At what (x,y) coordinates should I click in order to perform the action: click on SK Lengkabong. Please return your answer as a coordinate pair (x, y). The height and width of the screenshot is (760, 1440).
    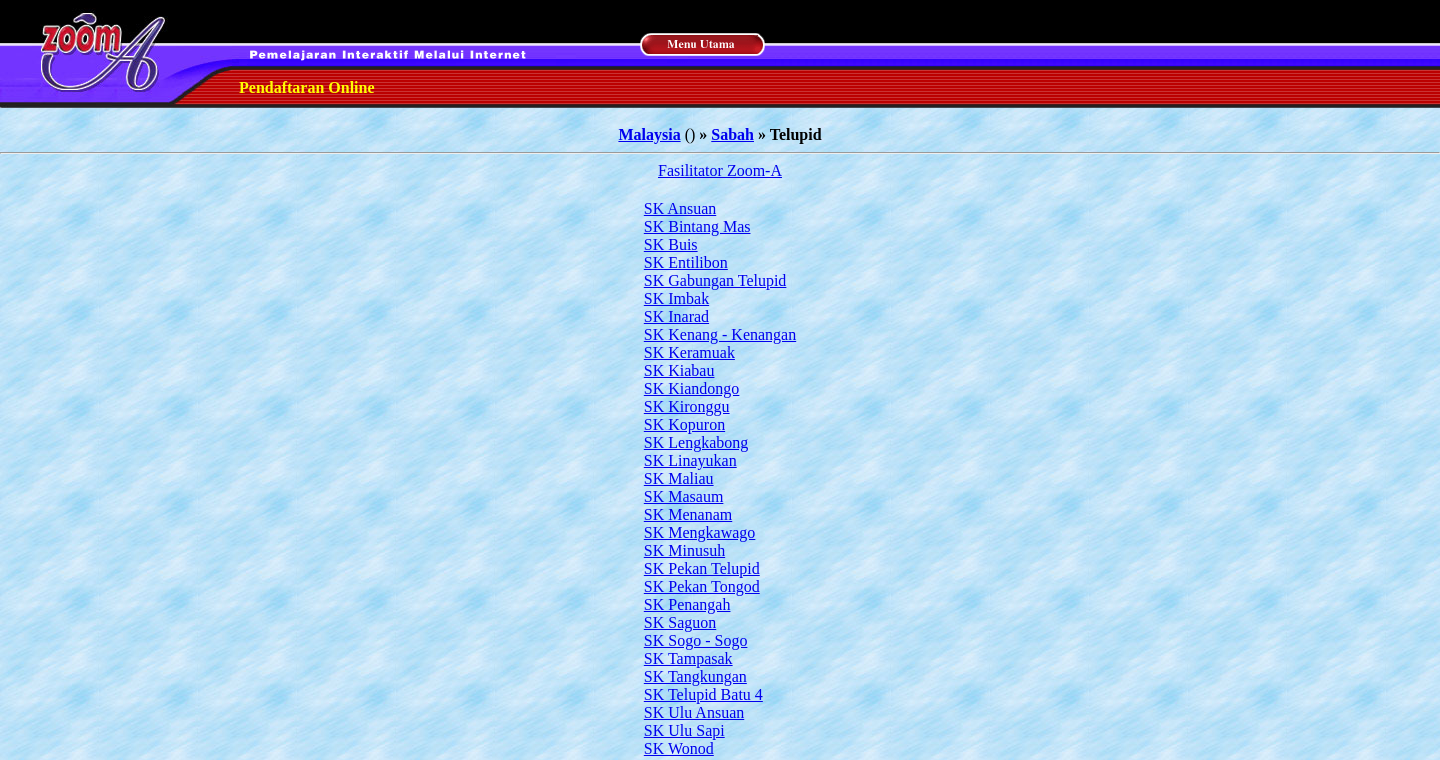
    Looking at the image, I should click on (696, 442).